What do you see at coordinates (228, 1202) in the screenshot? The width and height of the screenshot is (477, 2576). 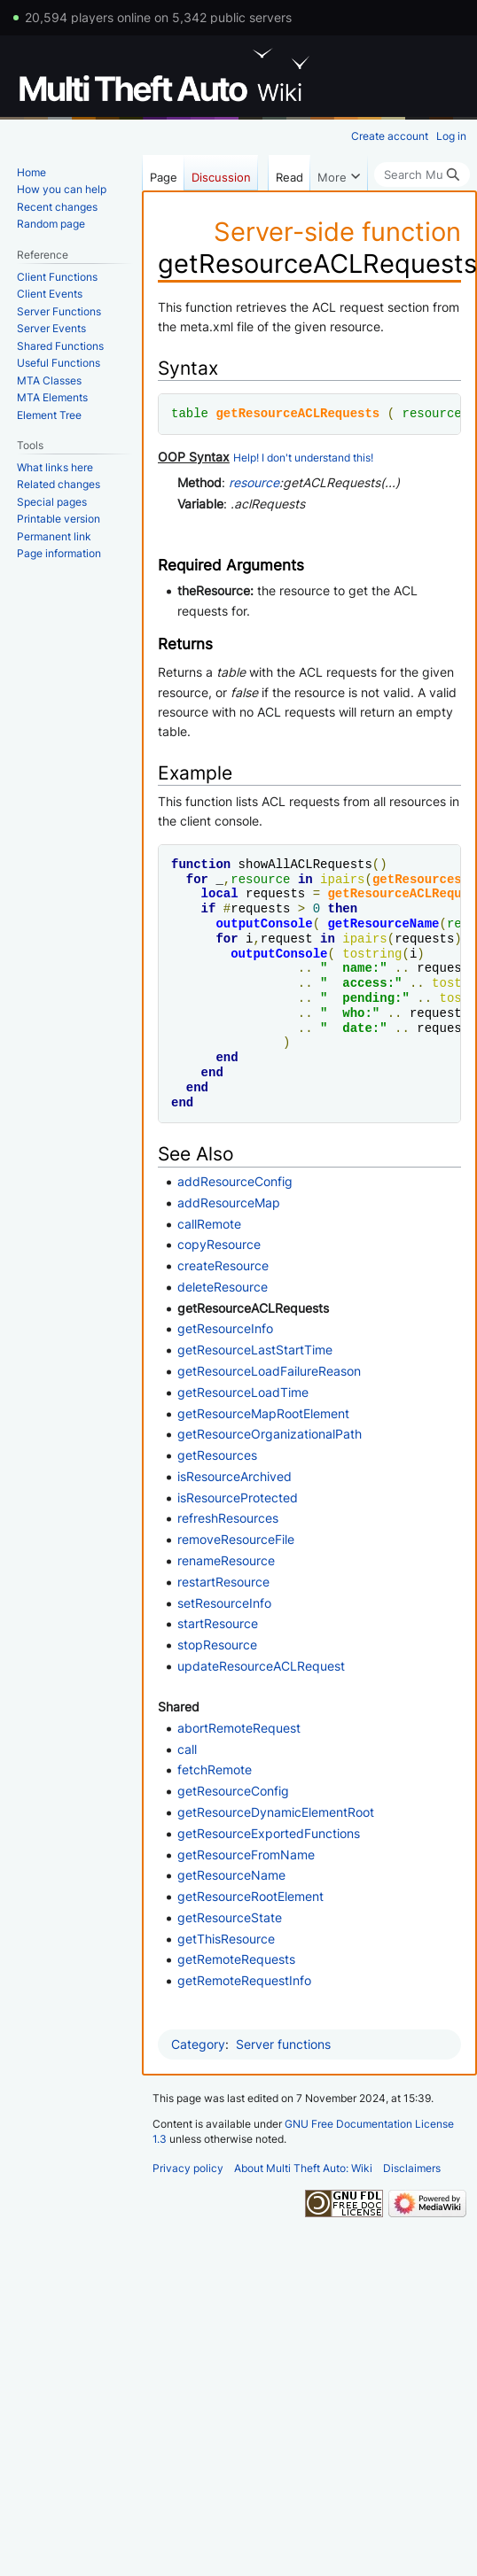 I see `addResourceMap` at bounding box center [228, 1202].